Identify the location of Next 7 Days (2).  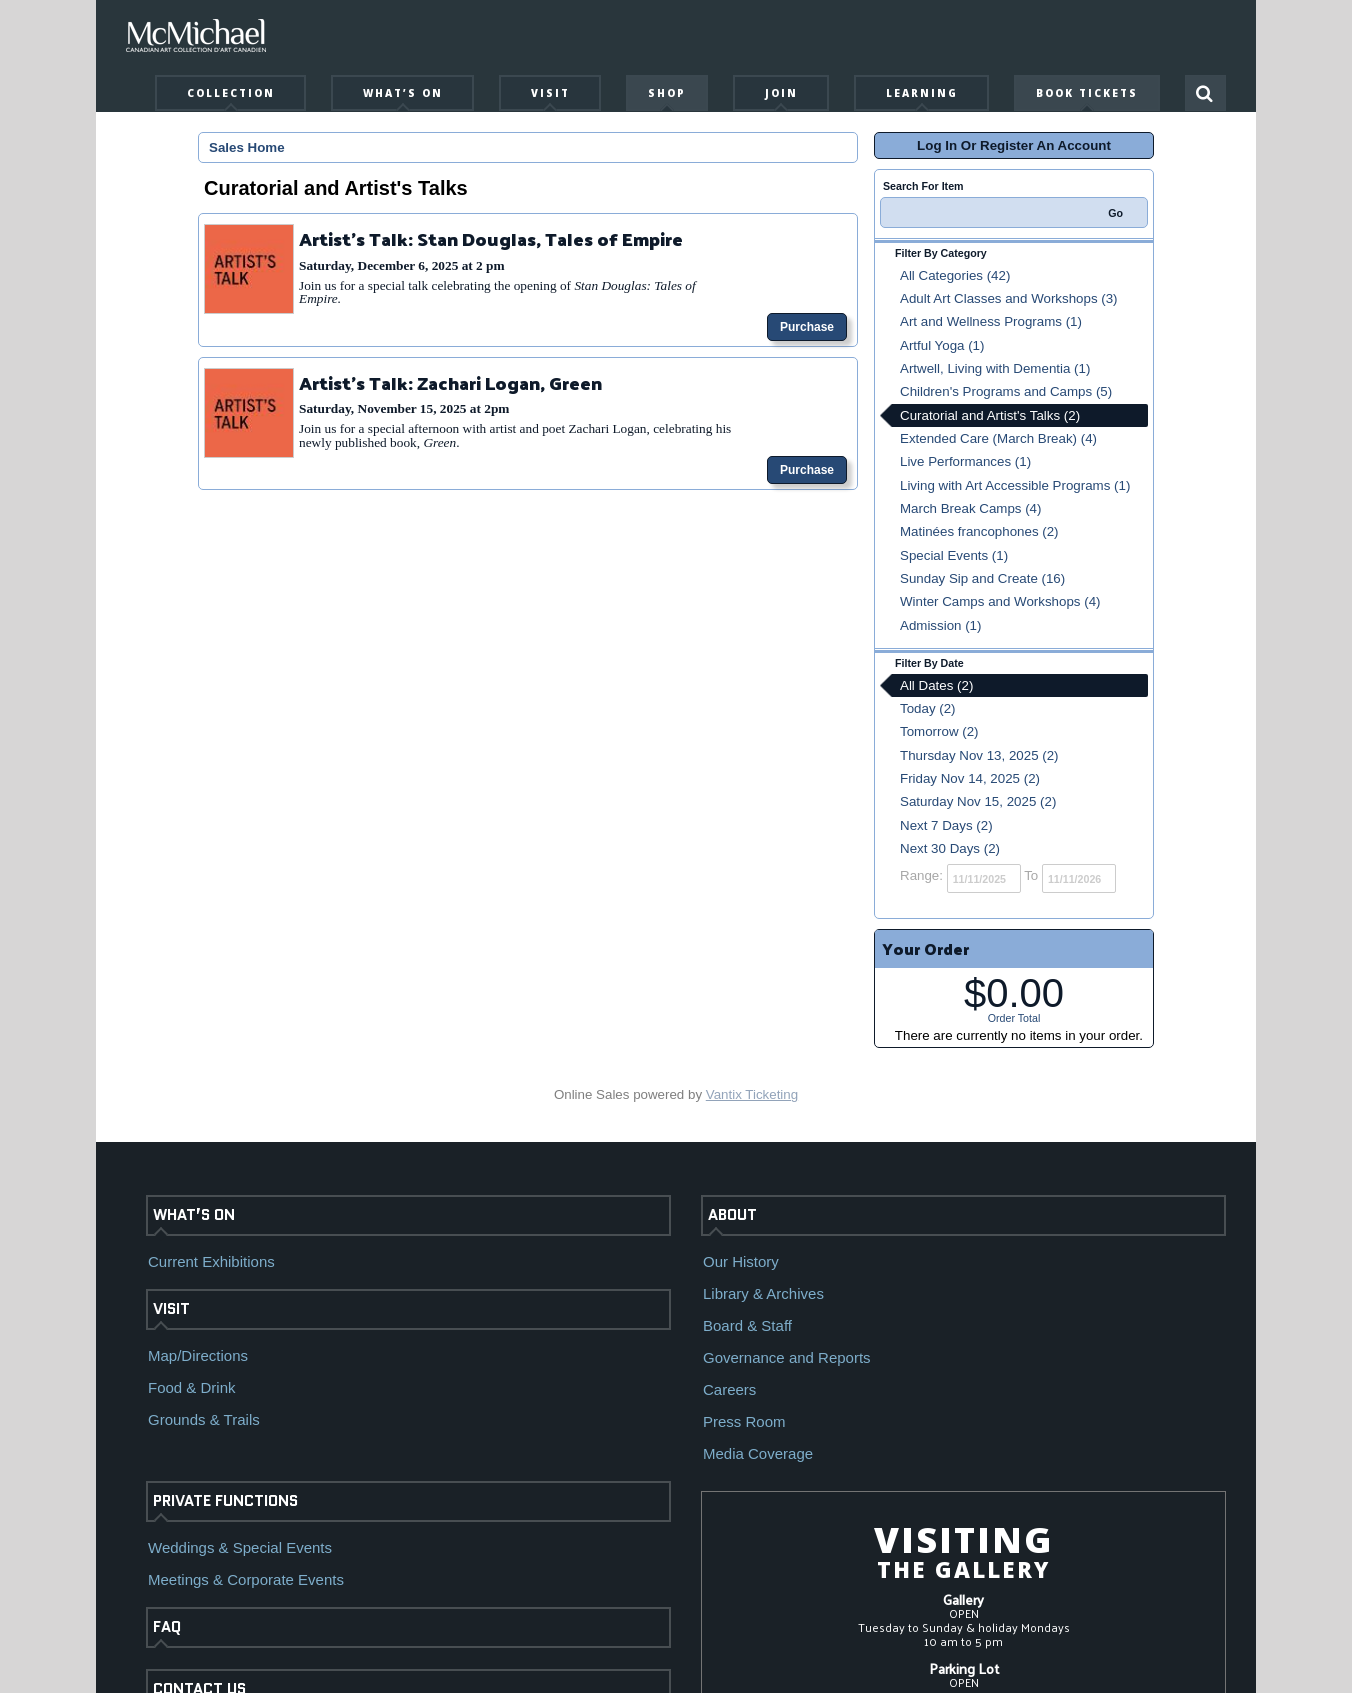
(946, 825).